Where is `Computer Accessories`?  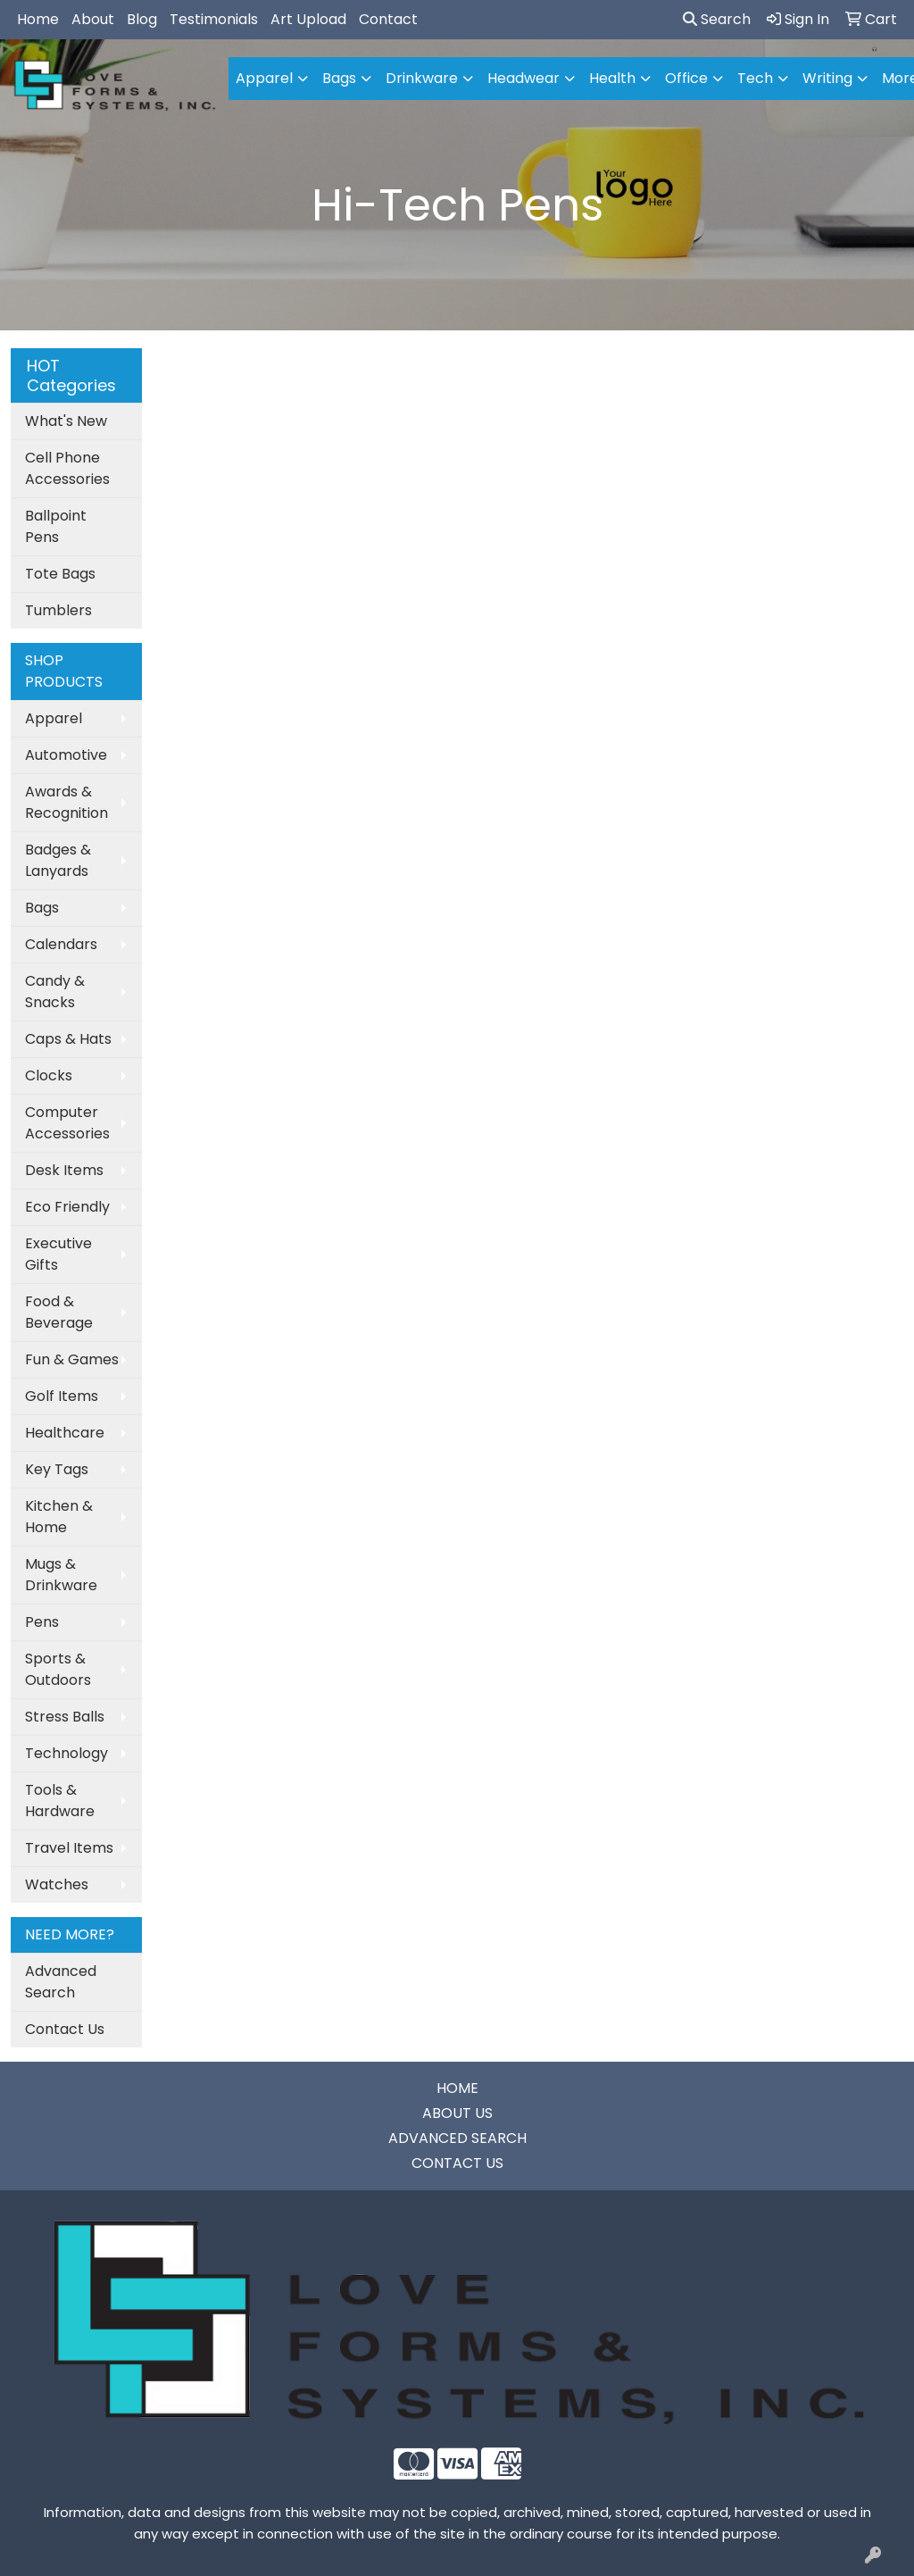
Computer Accessories is located at coordinates (67, 1123).